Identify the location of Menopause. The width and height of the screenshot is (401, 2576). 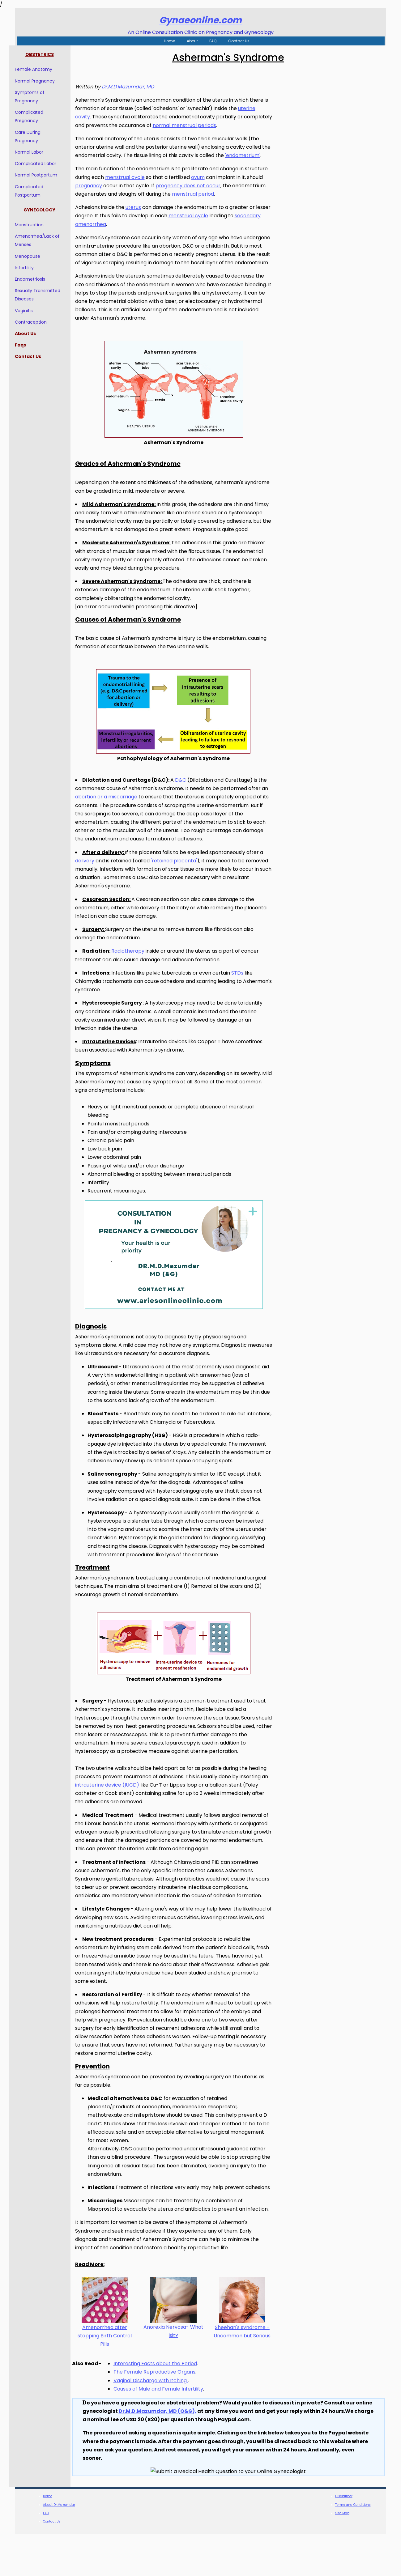
(34, 256).